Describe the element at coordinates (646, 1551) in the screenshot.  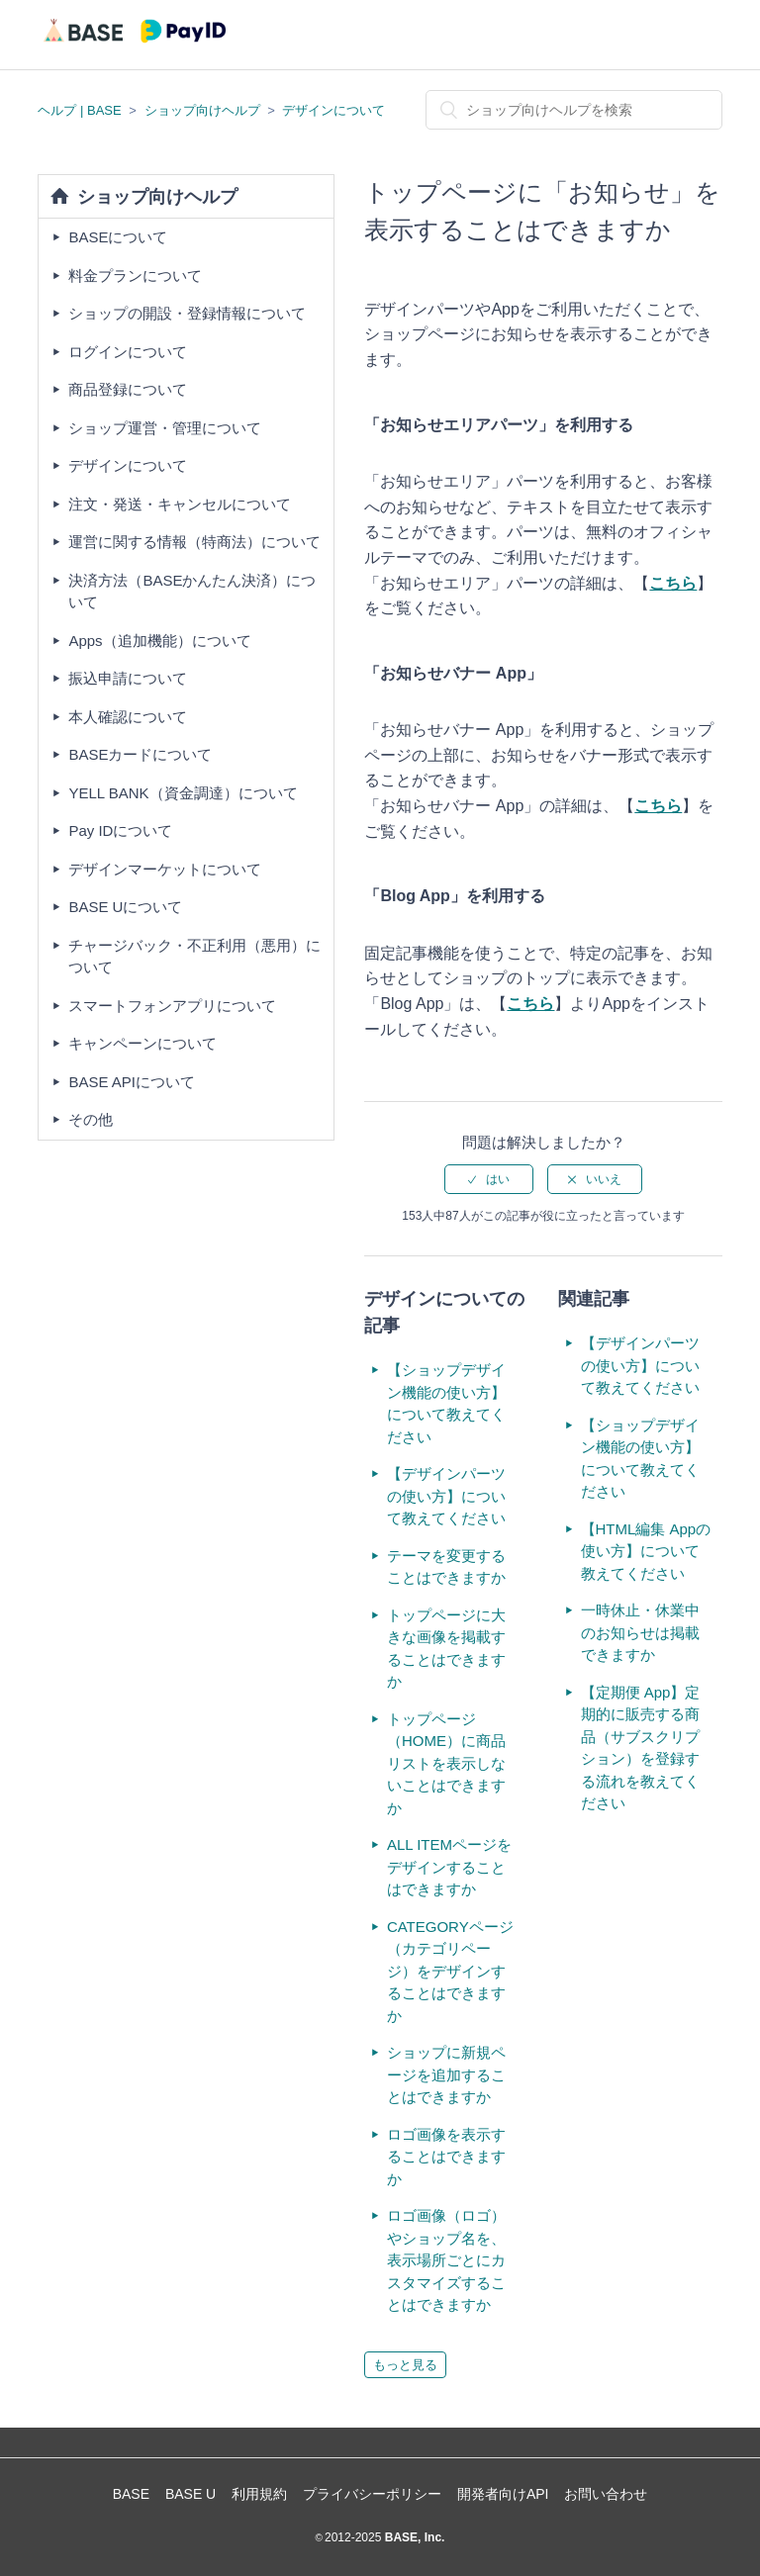
I see `【HTML編集 Appの使い方】について教えてください` at that location.